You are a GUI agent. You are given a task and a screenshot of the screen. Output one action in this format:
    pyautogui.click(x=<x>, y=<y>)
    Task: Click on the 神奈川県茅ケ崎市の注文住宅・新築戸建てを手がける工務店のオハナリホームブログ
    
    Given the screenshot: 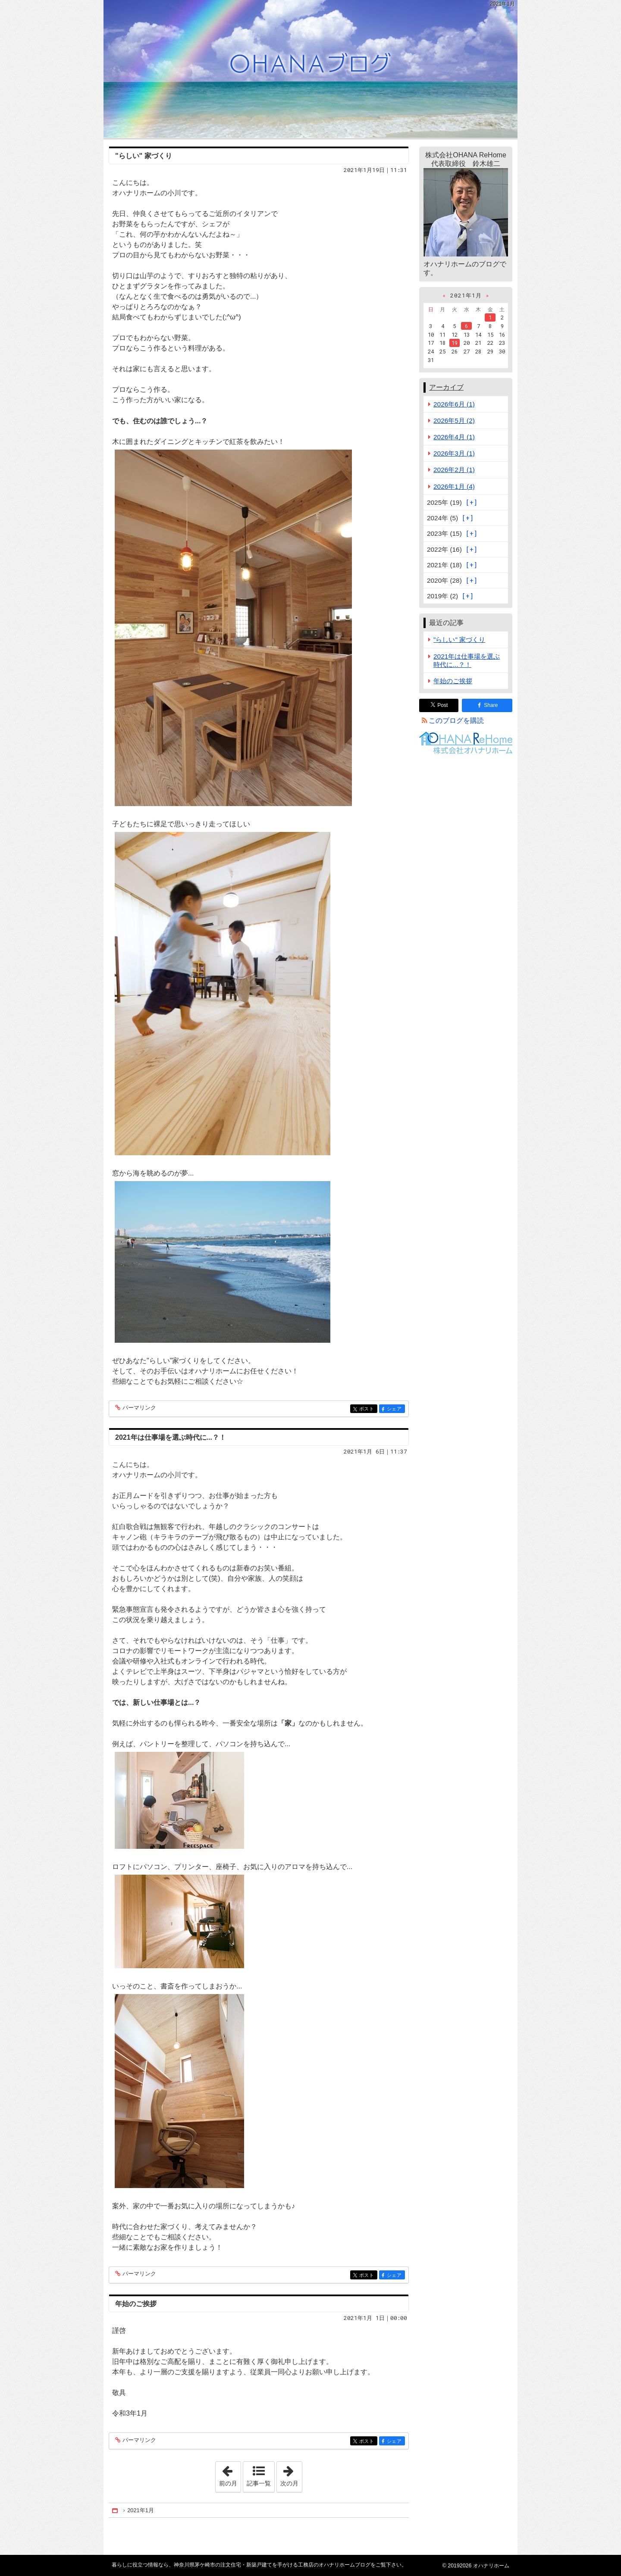 What is the action you would take?
    pyautogui.click(x=311, y=69)
    